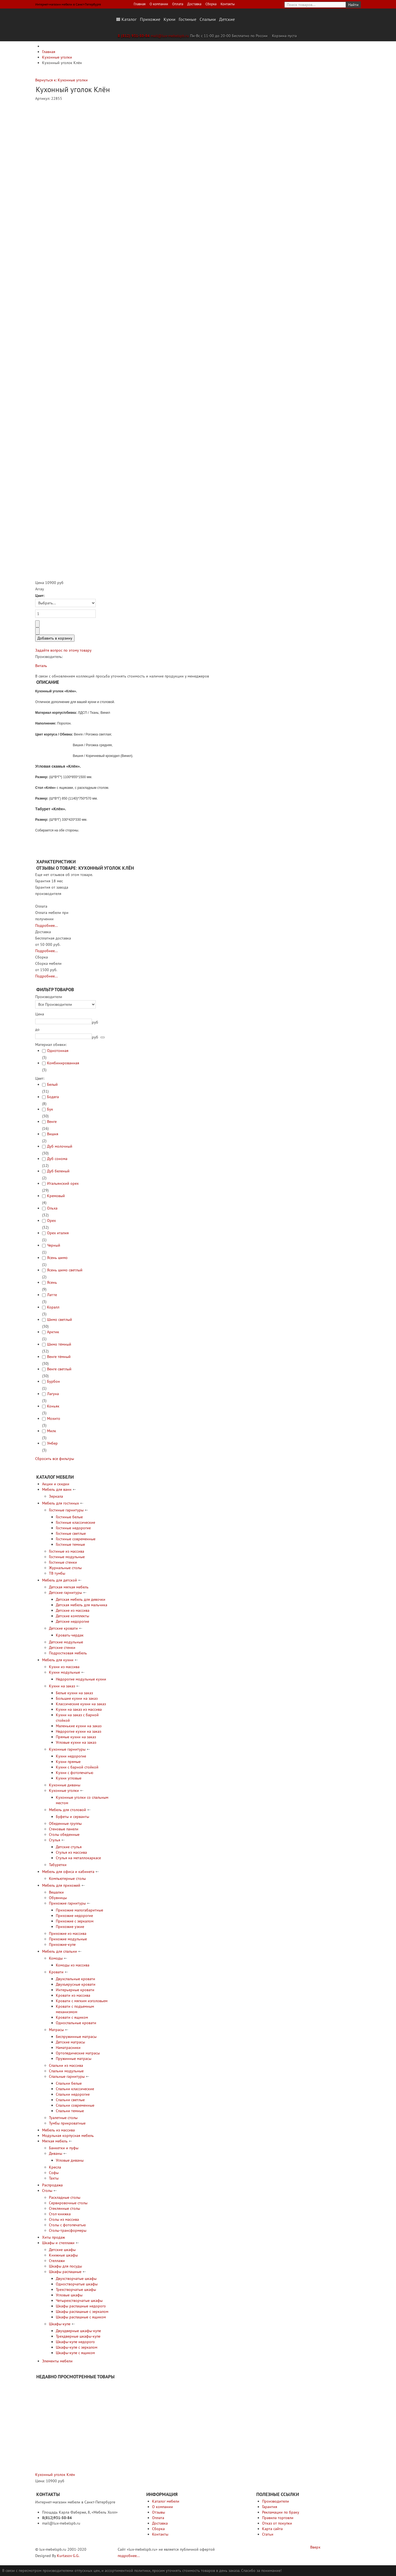  What do you see at coordinates (57, 1257) in the screenshot?
I see `Ясень шимо` at bounding box center [57, 1257].